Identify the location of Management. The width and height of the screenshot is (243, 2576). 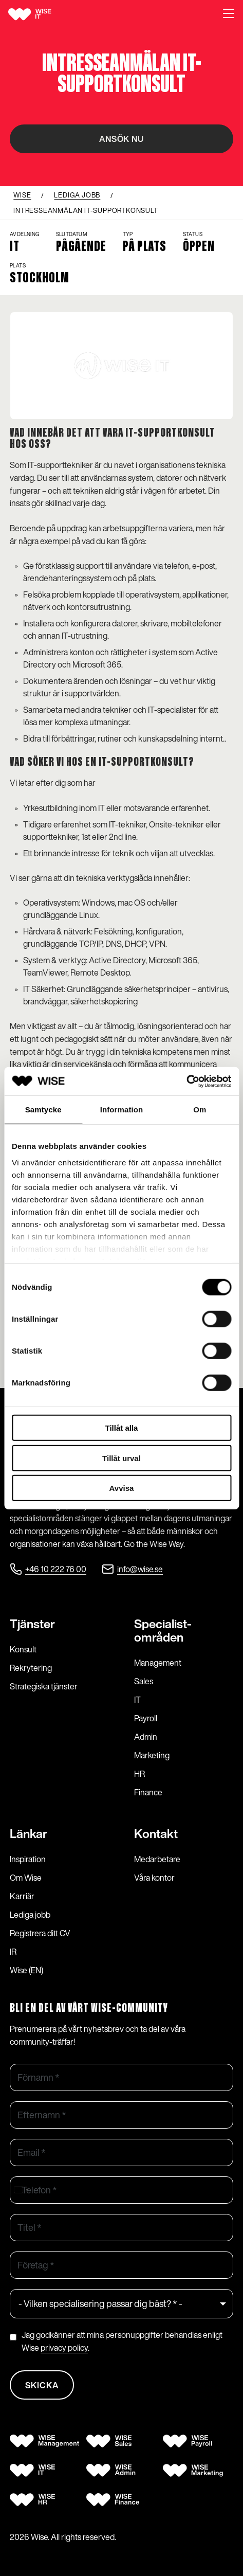
(157, 1662).